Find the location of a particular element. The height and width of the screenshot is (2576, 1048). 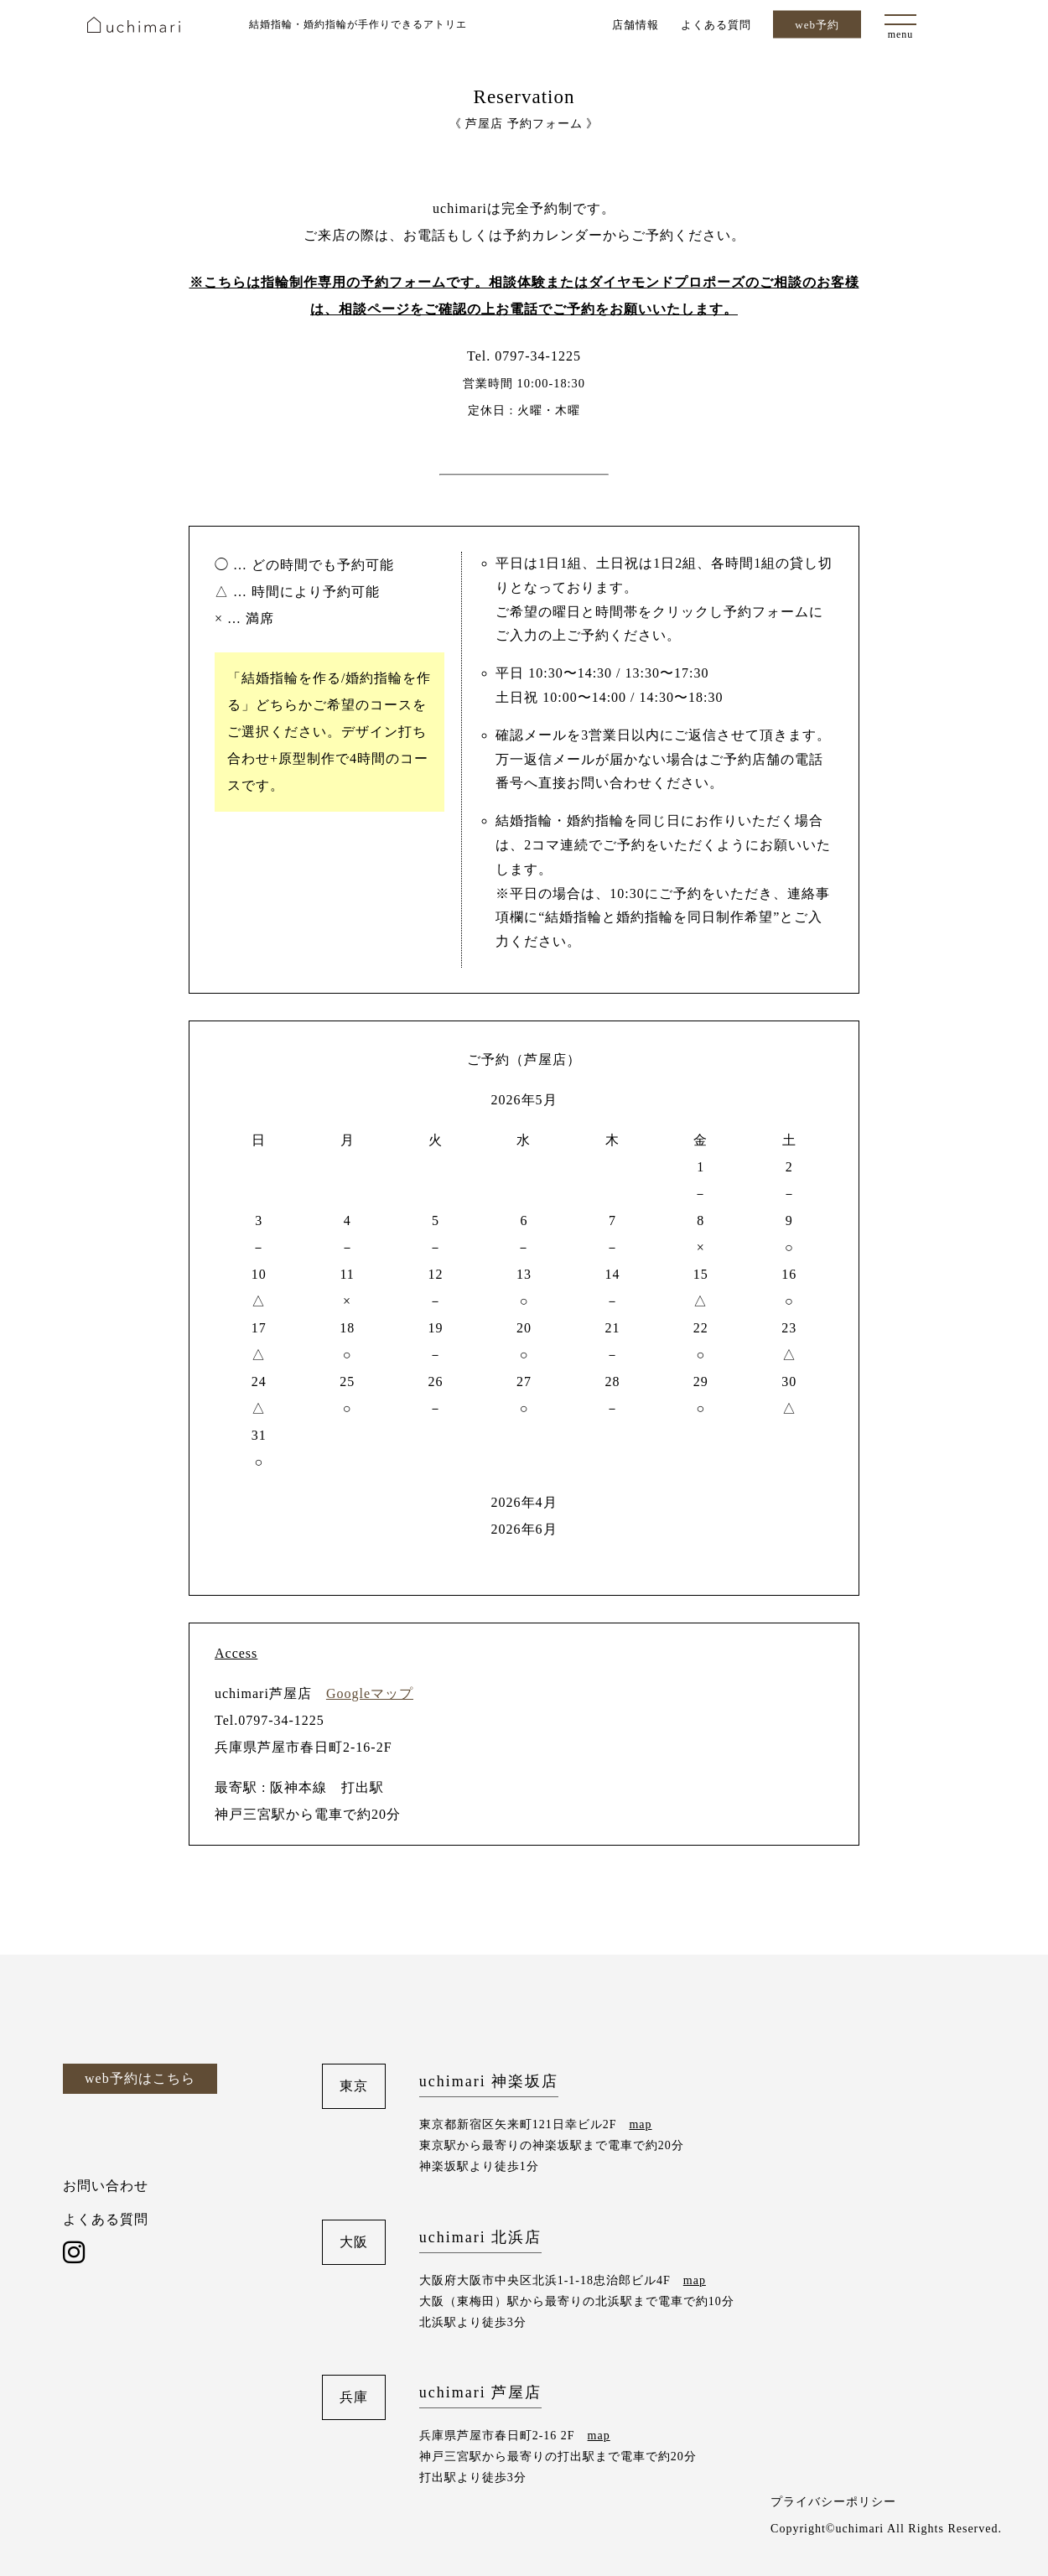

お問い合わせ is located at coordinates (105, 2186).